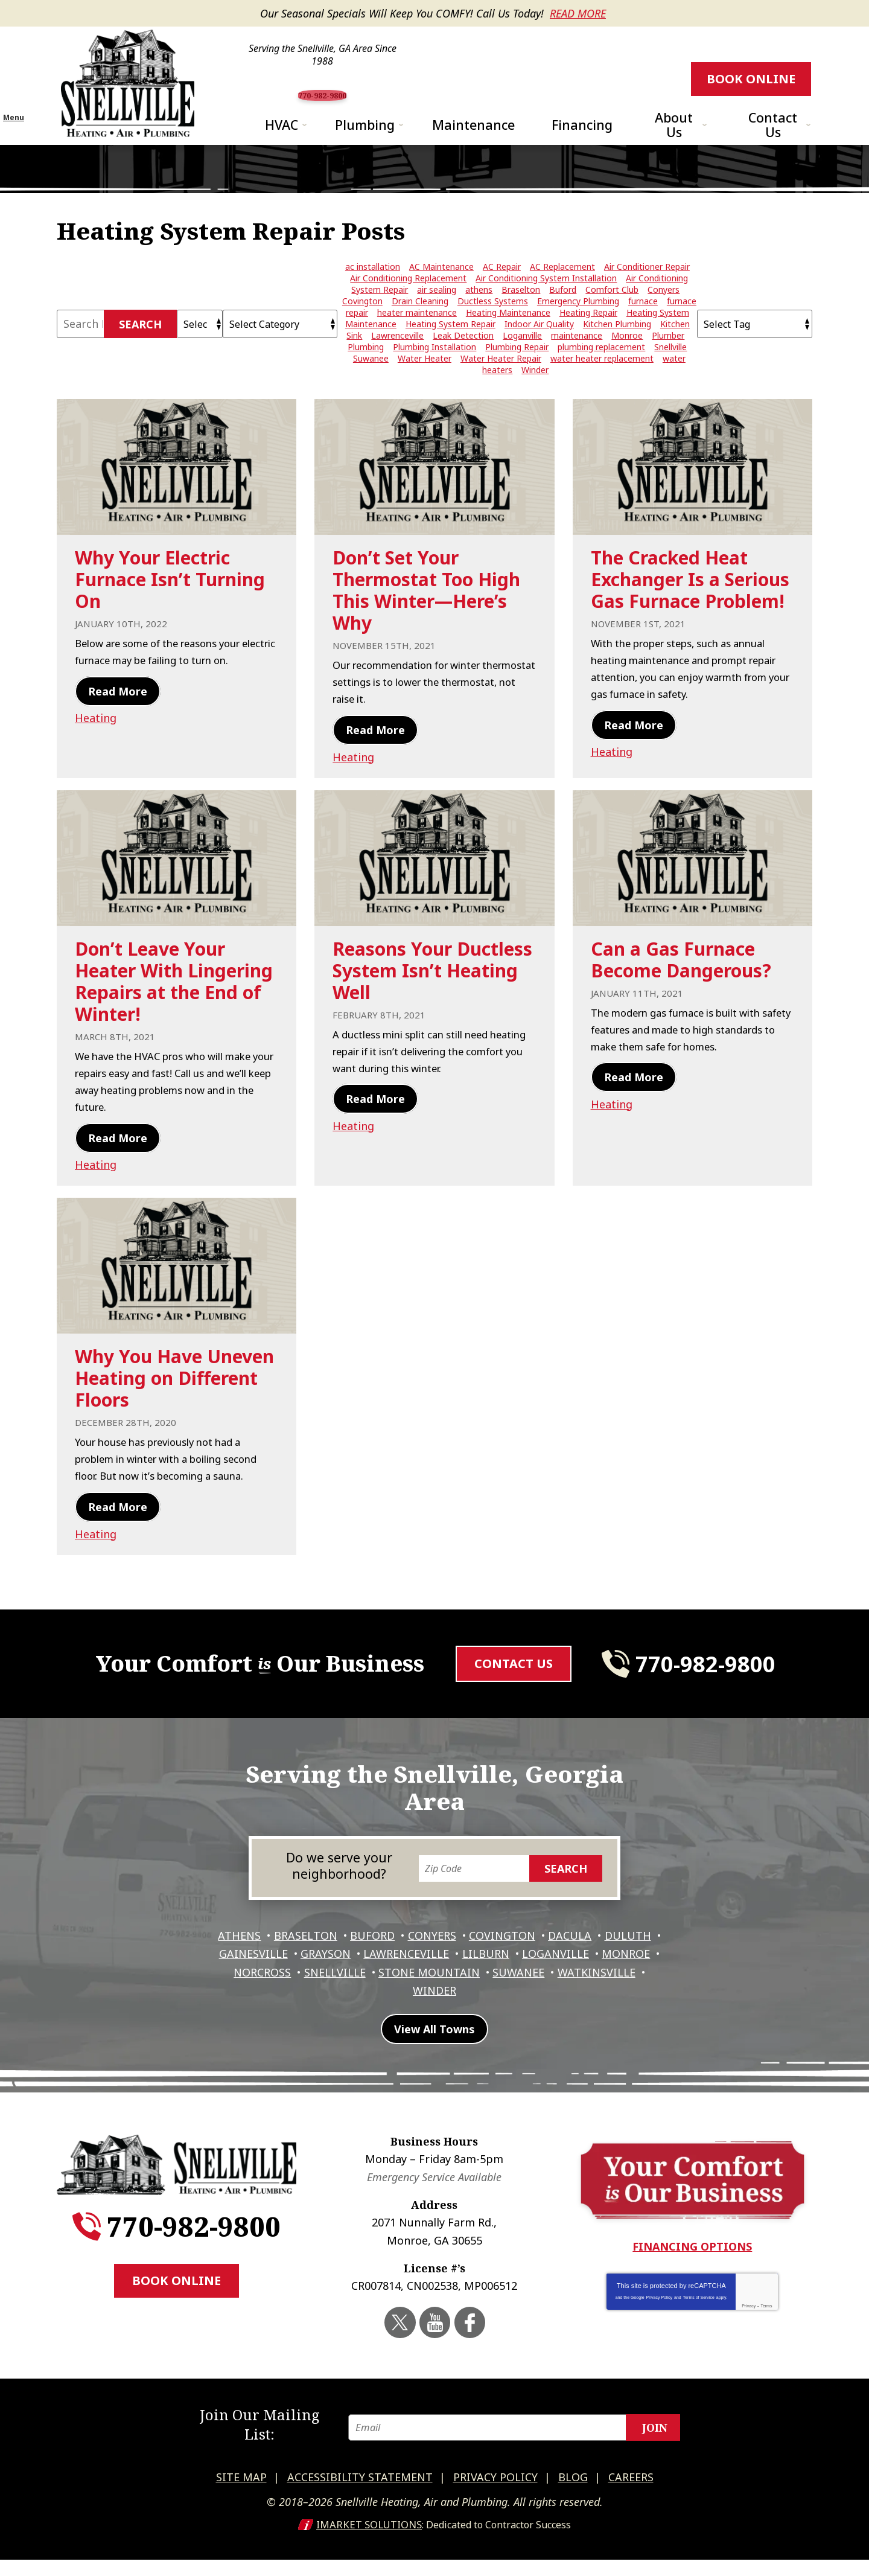  What do you see at coordinates (371, 383) in the screenshot?
I see `Suwanee [Suwanee (10 items)]` at bounding box center [371, 383].